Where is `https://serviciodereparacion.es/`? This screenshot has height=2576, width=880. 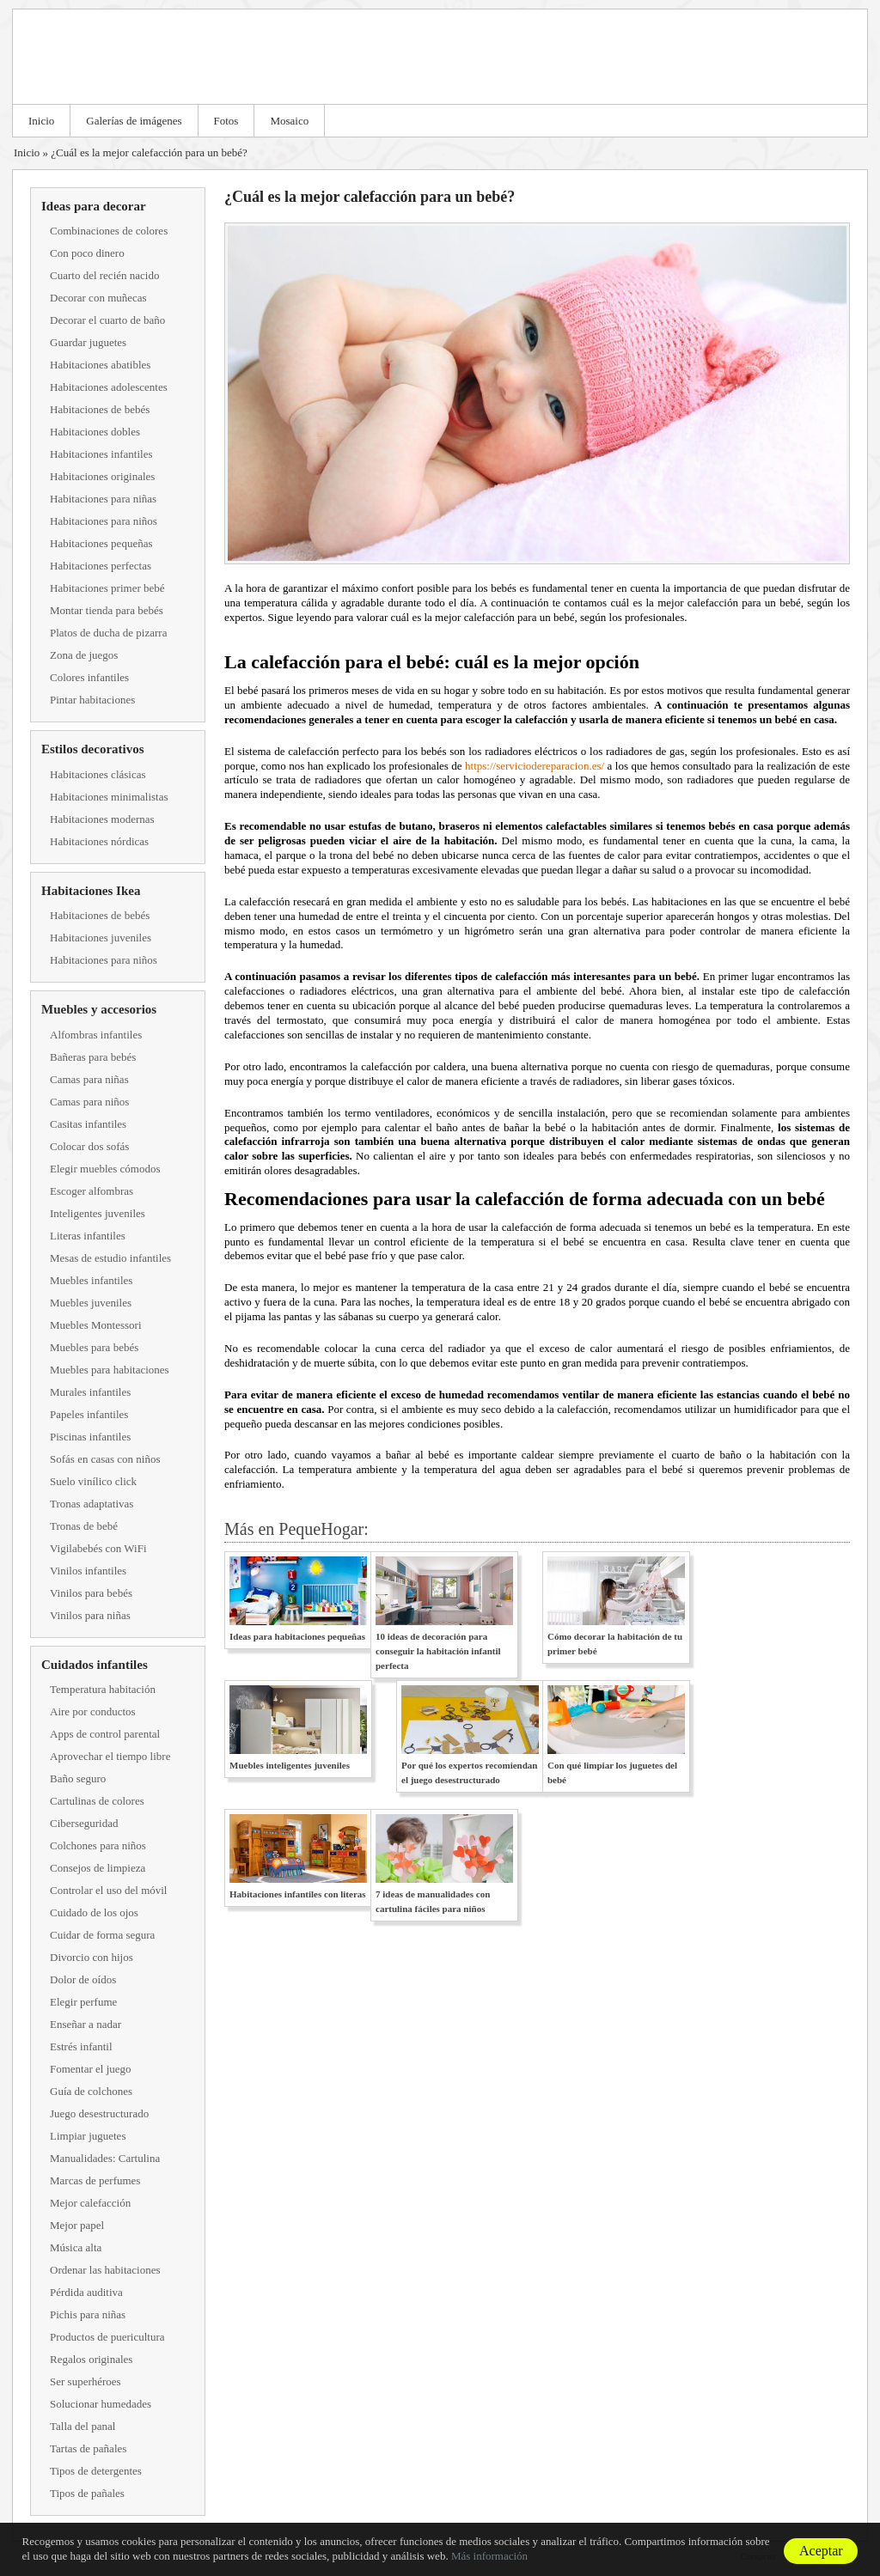
https://serviciodereparacion.es/ is located at coordinates (534, 765).